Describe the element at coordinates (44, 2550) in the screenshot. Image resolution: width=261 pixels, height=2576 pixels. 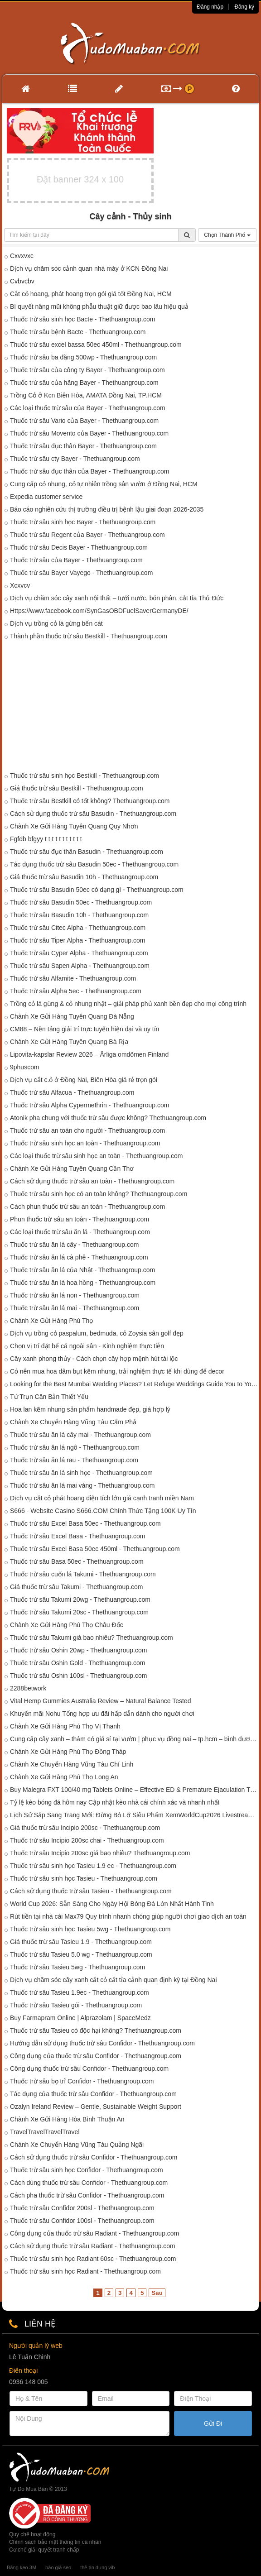
I see `Cơ chế giải quyết tranh chấp` at that location.